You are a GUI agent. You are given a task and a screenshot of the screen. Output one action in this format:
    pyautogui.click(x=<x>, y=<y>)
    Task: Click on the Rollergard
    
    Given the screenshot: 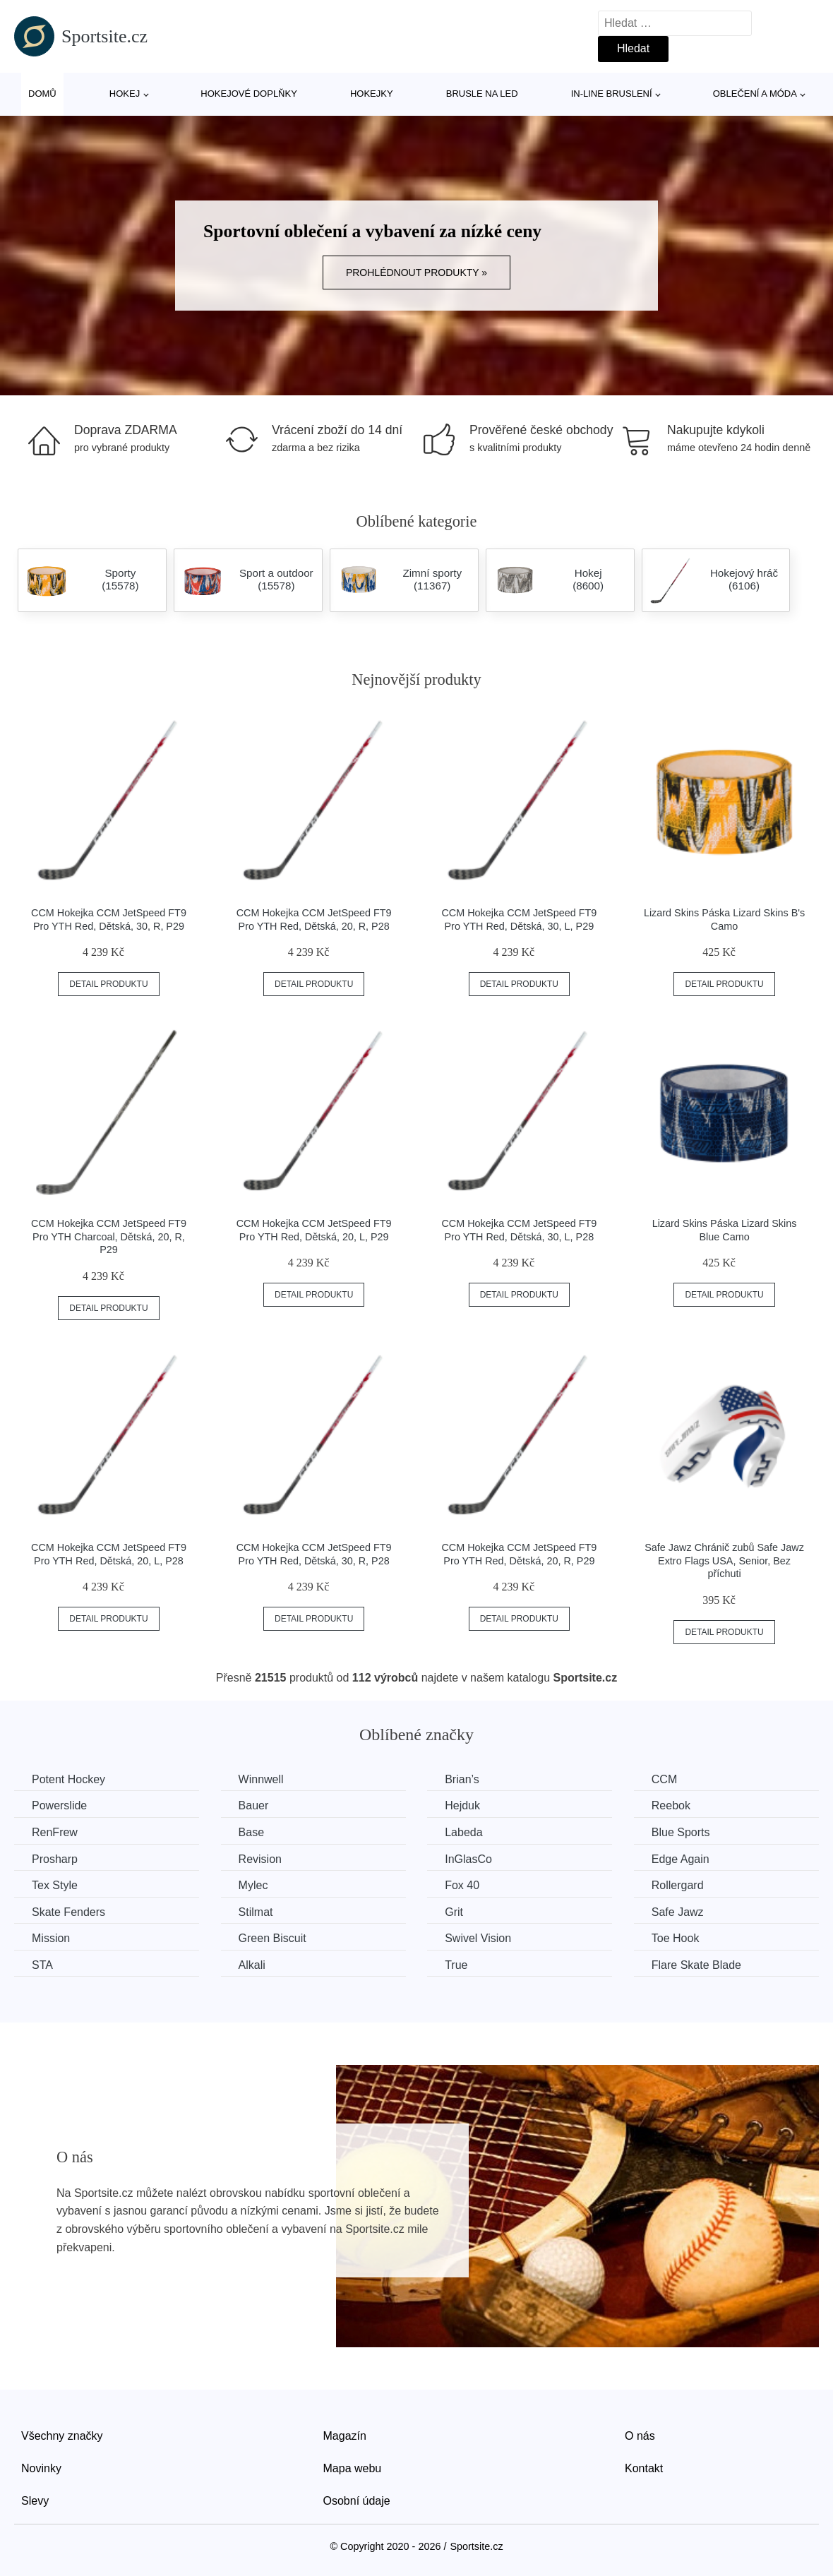 What is the action you would take?
    pyautogui.click(x=678, y=1885)
    